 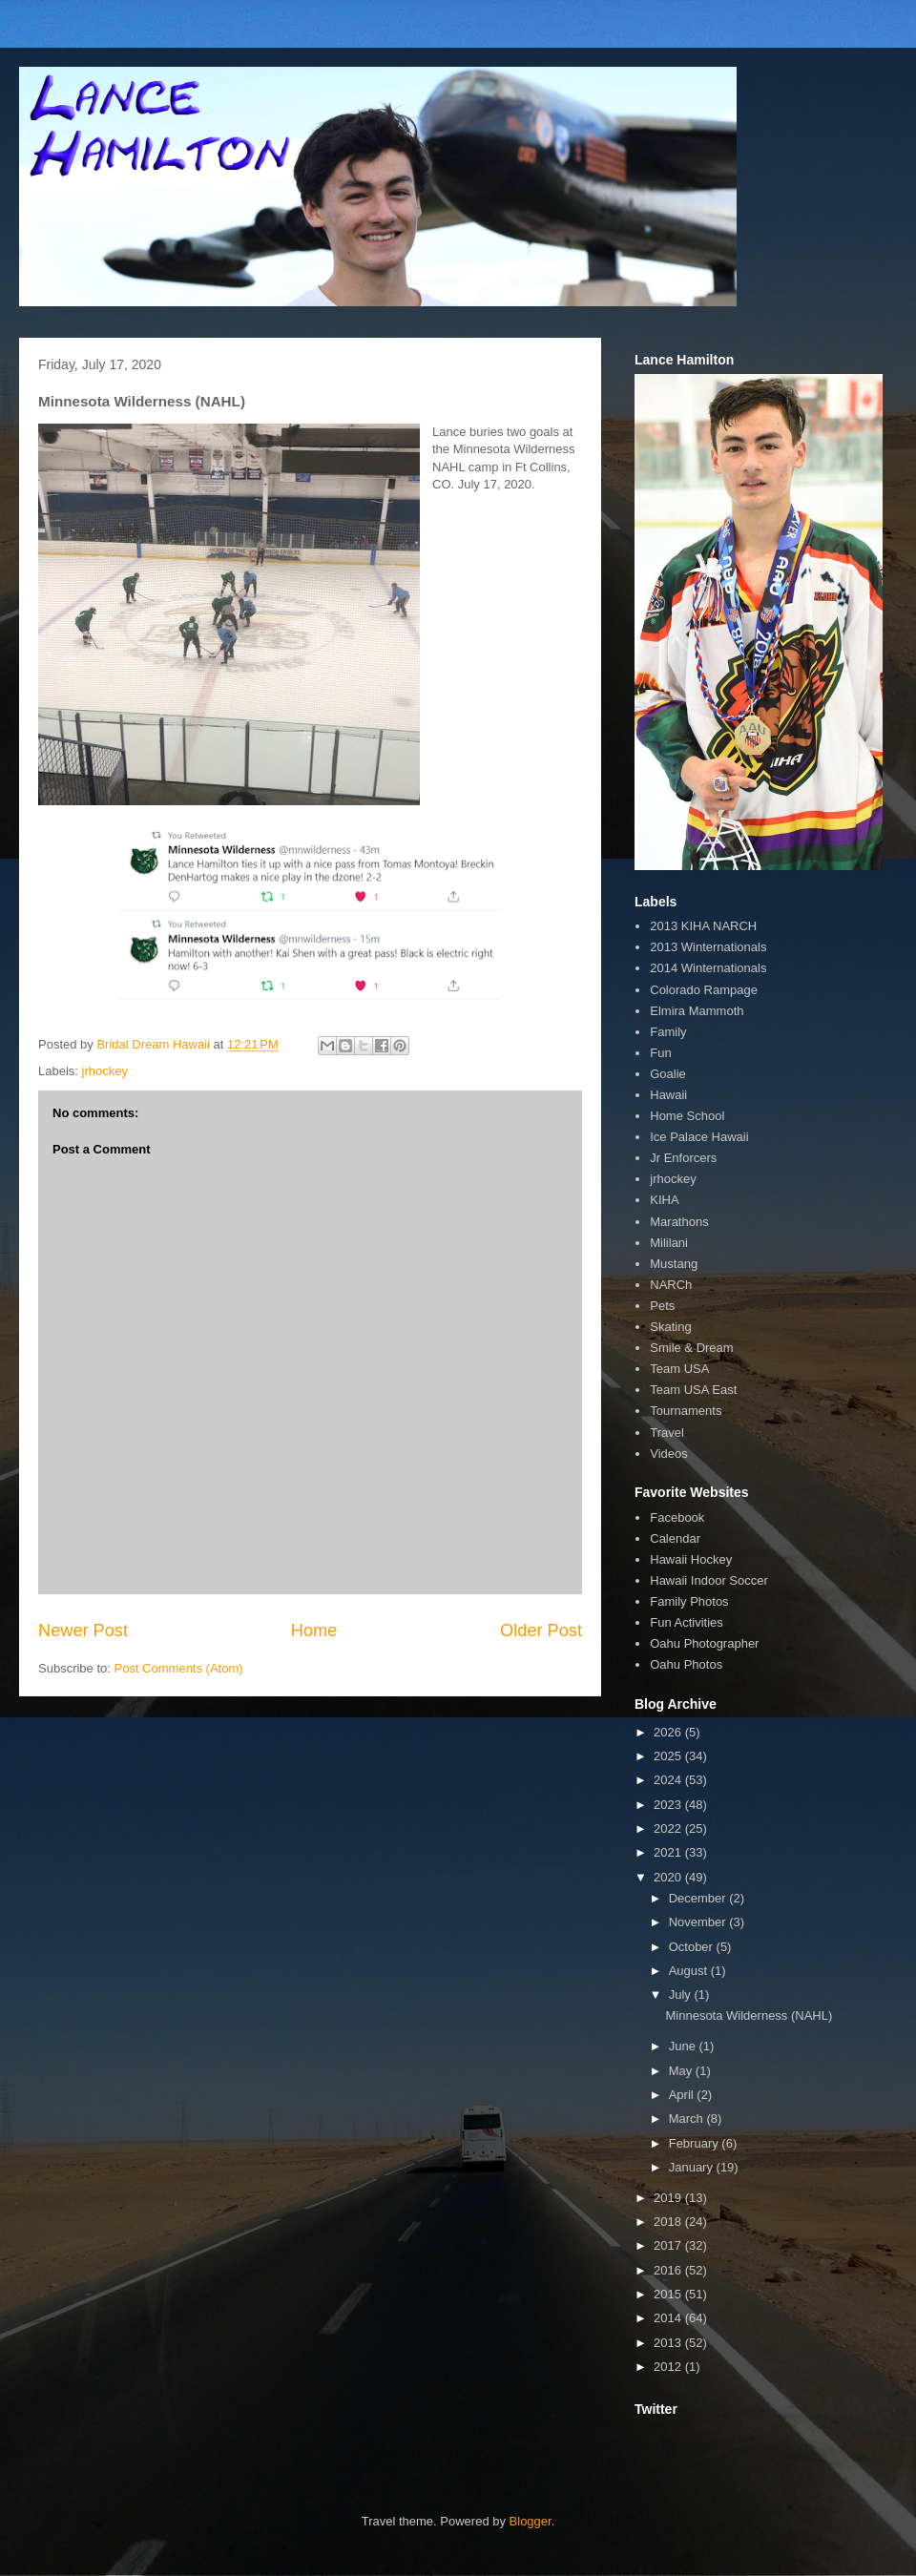 I want to click on Fun, so click(x=660, y=1053).